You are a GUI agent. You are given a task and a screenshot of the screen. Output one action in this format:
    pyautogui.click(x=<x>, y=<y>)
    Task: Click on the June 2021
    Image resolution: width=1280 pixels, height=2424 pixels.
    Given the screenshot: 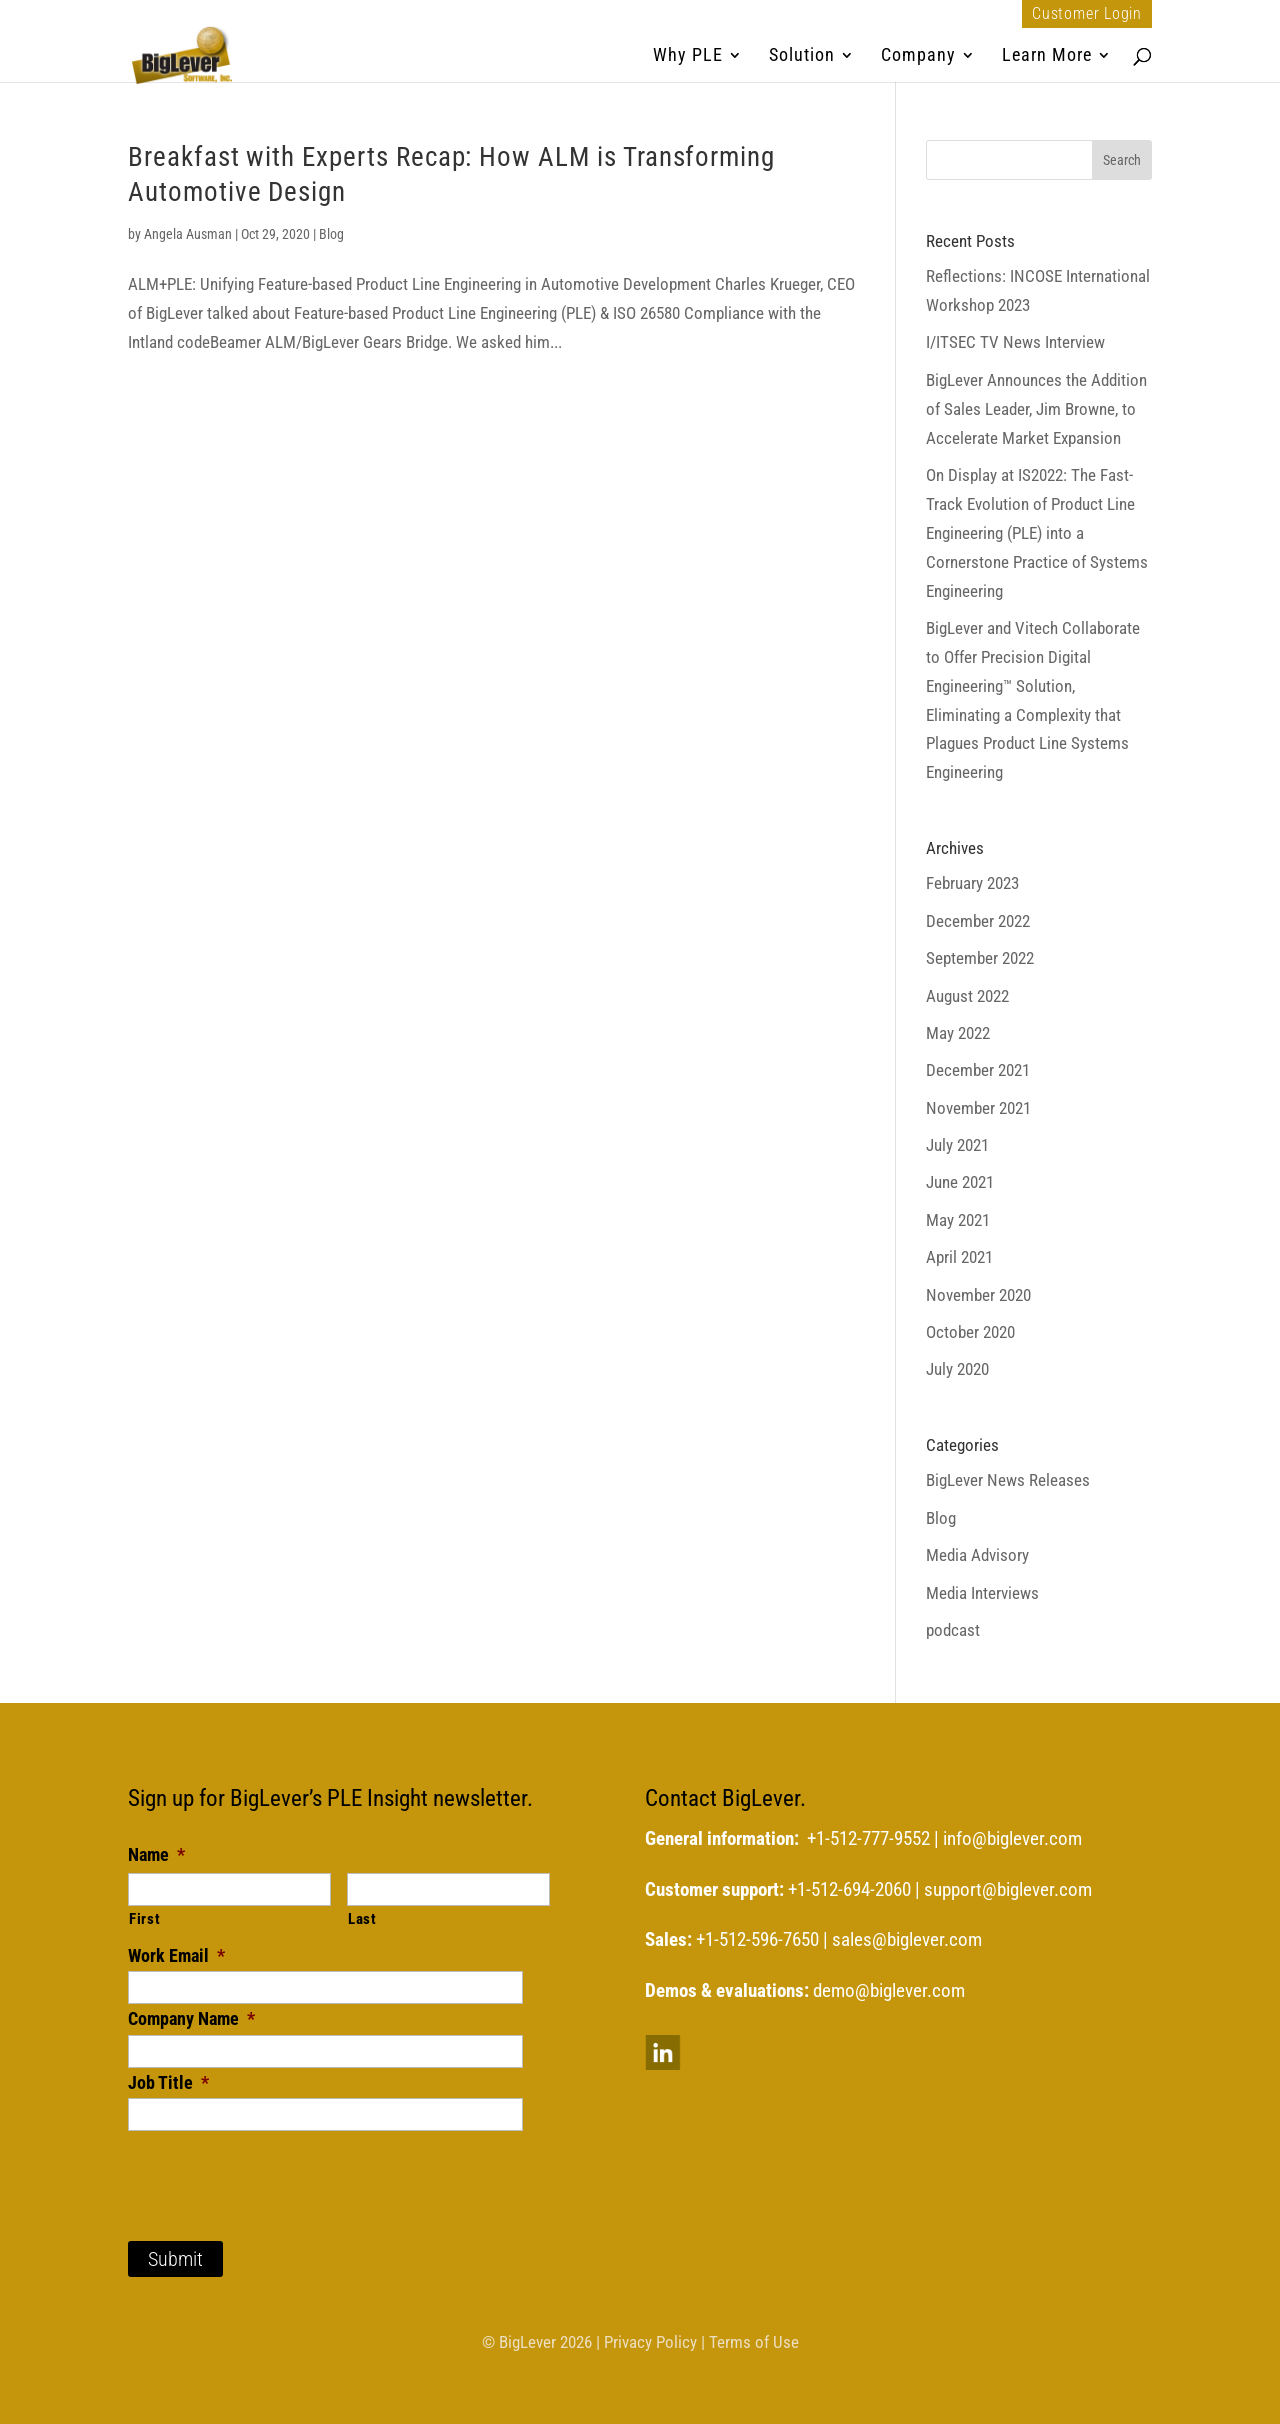 What is the action you would take?
    pyautogui.click(x=960, y=1182)
    